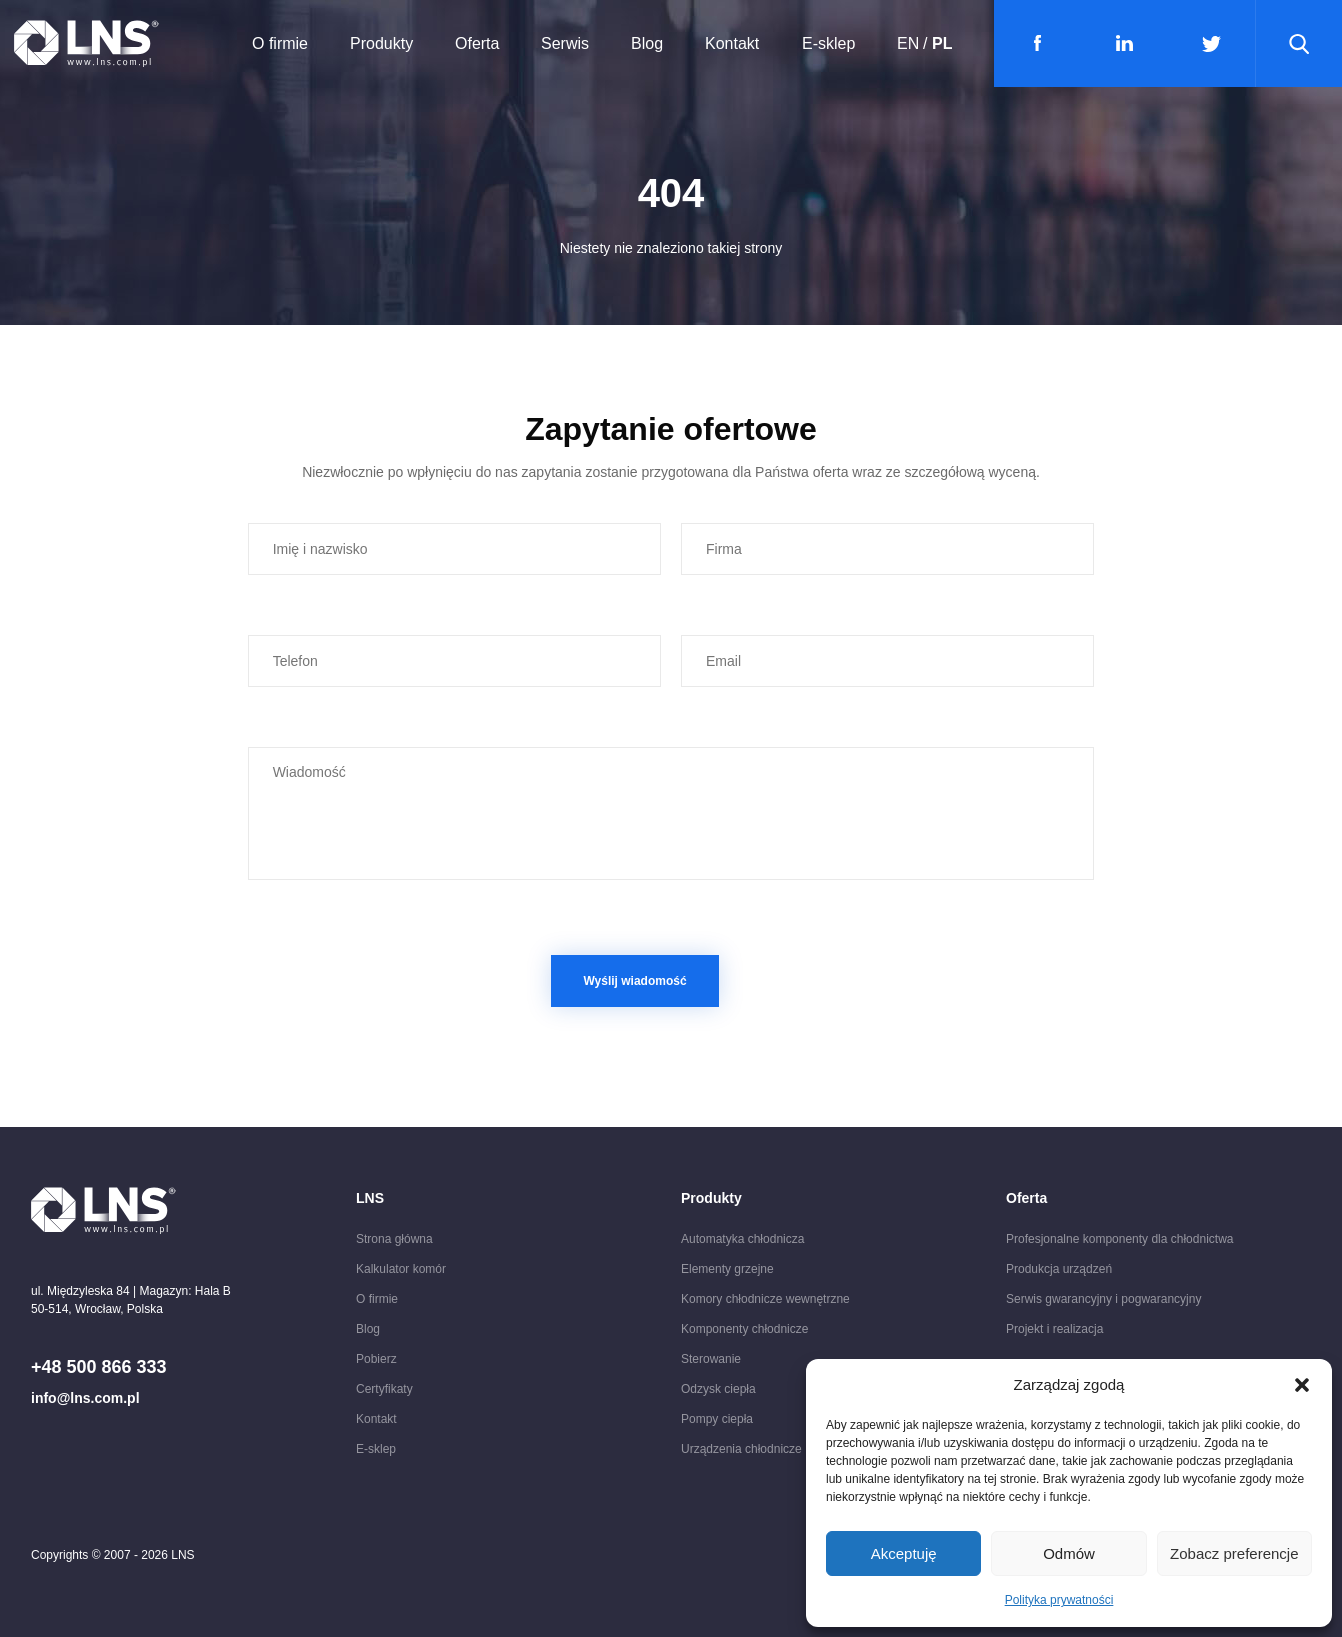 Image resolution: width=1342 pixels, height=1637 pixels. What do you see at coordinates (942, 43) in the screenshot?
I see `PL` at bounding box center [942, 43].